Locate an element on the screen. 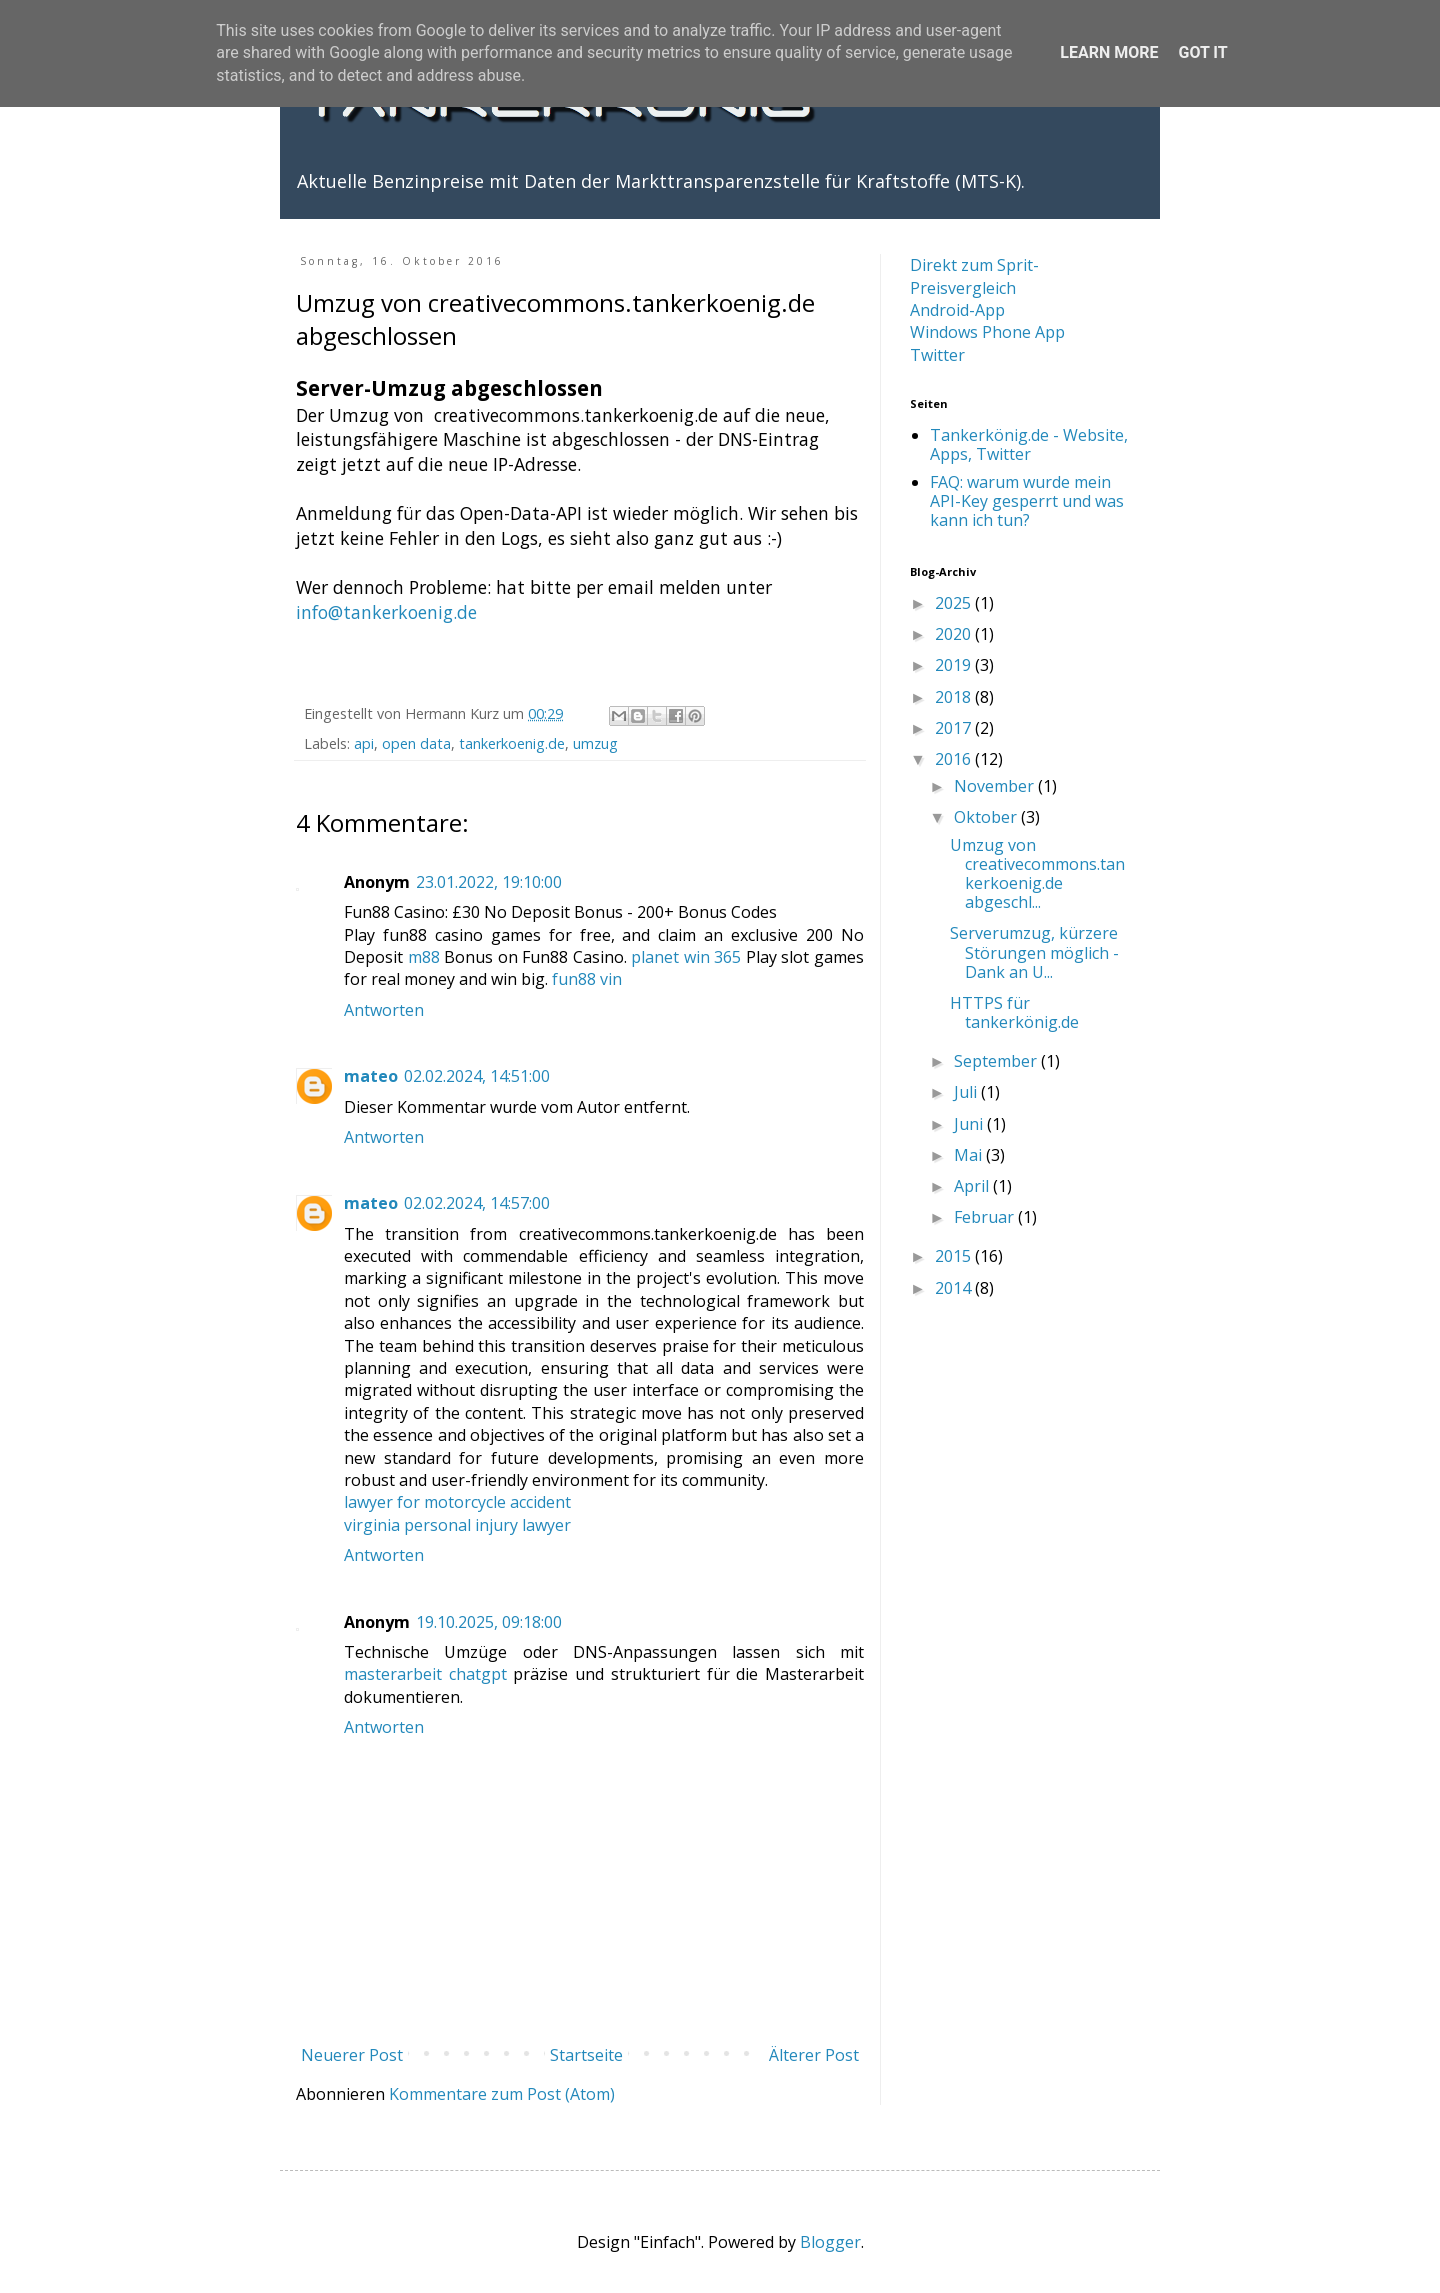 Image resolution: width=1440 pixels, height=2293 pixels. Twitter is located at coordinates (937, 355).